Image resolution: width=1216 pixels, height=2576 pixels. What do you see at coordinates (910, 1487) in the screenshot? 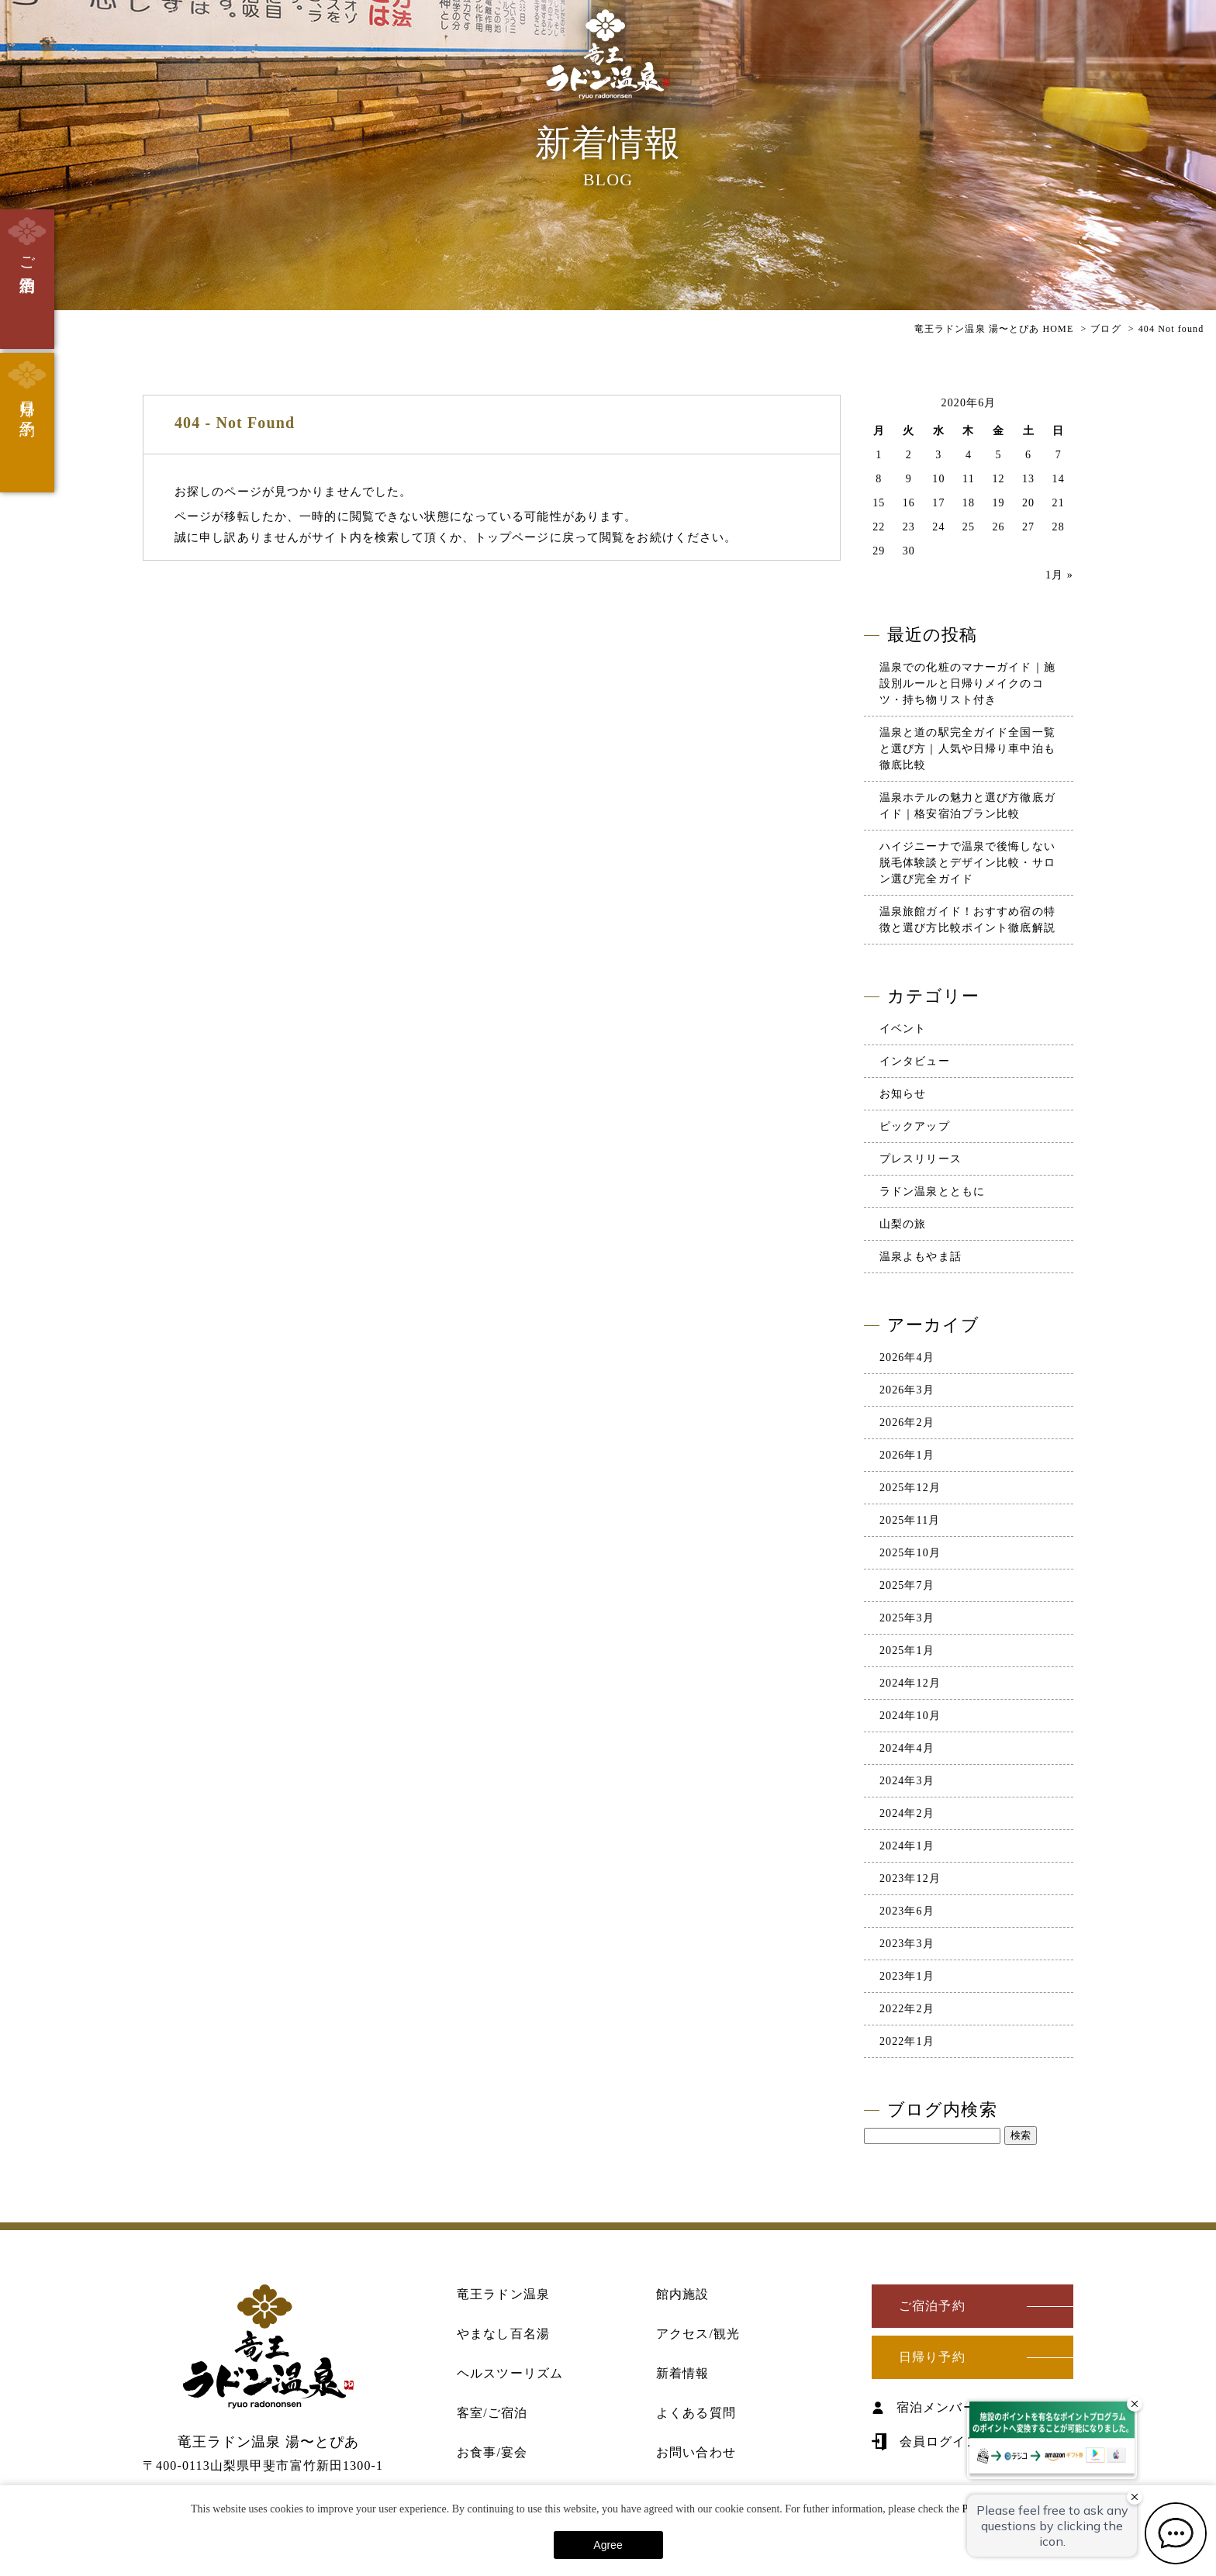
I see `2025年12月` at bounding box center [910, 1487].